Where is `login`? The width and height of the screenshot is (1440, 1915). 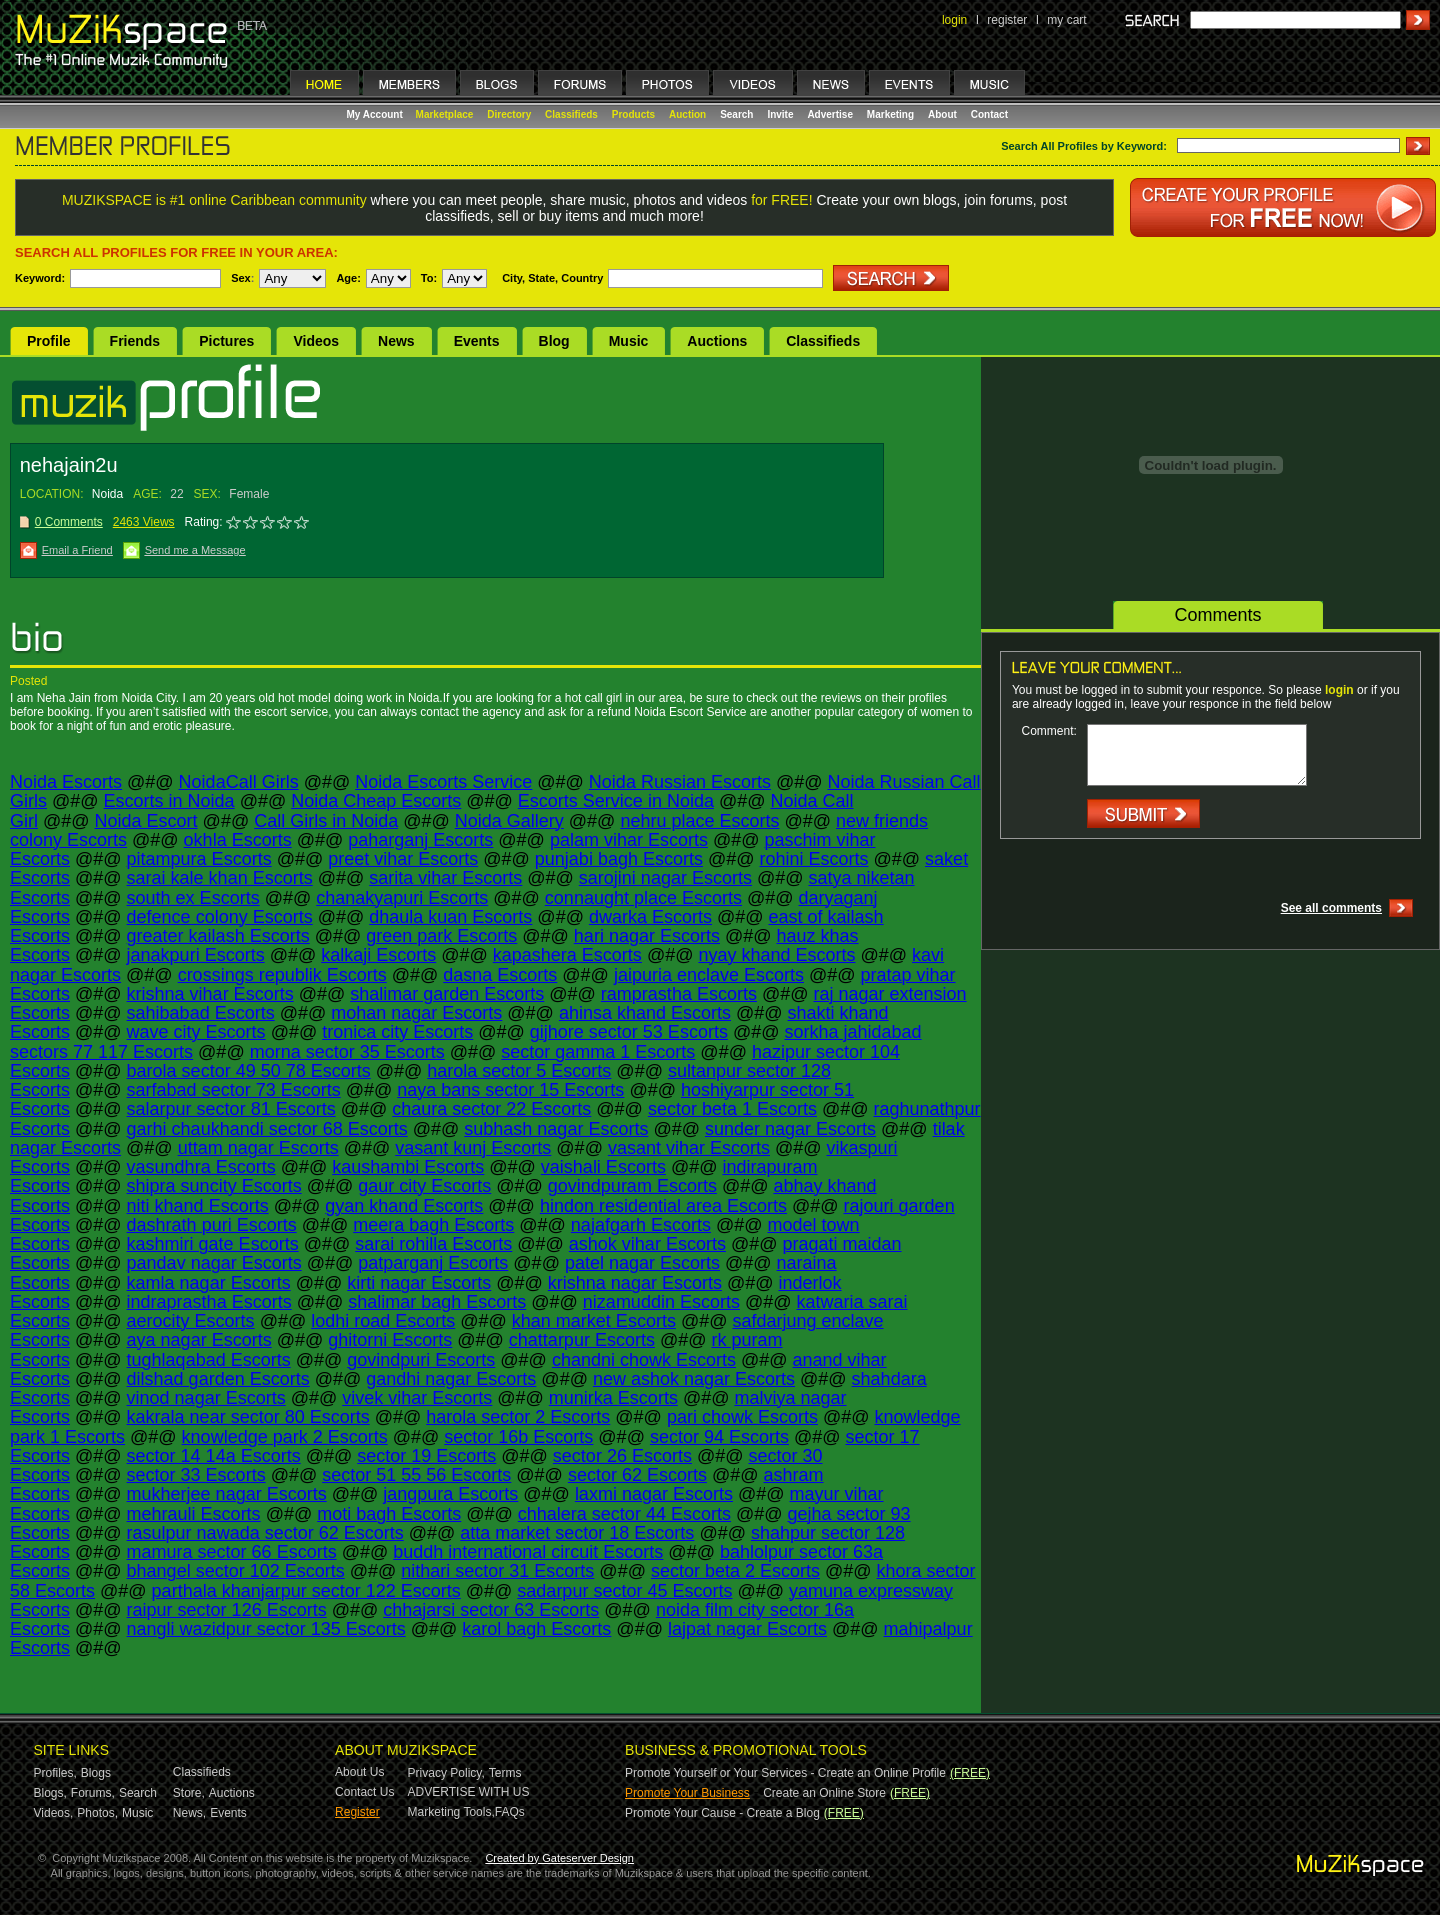
login is located at coordinates (954, 20).